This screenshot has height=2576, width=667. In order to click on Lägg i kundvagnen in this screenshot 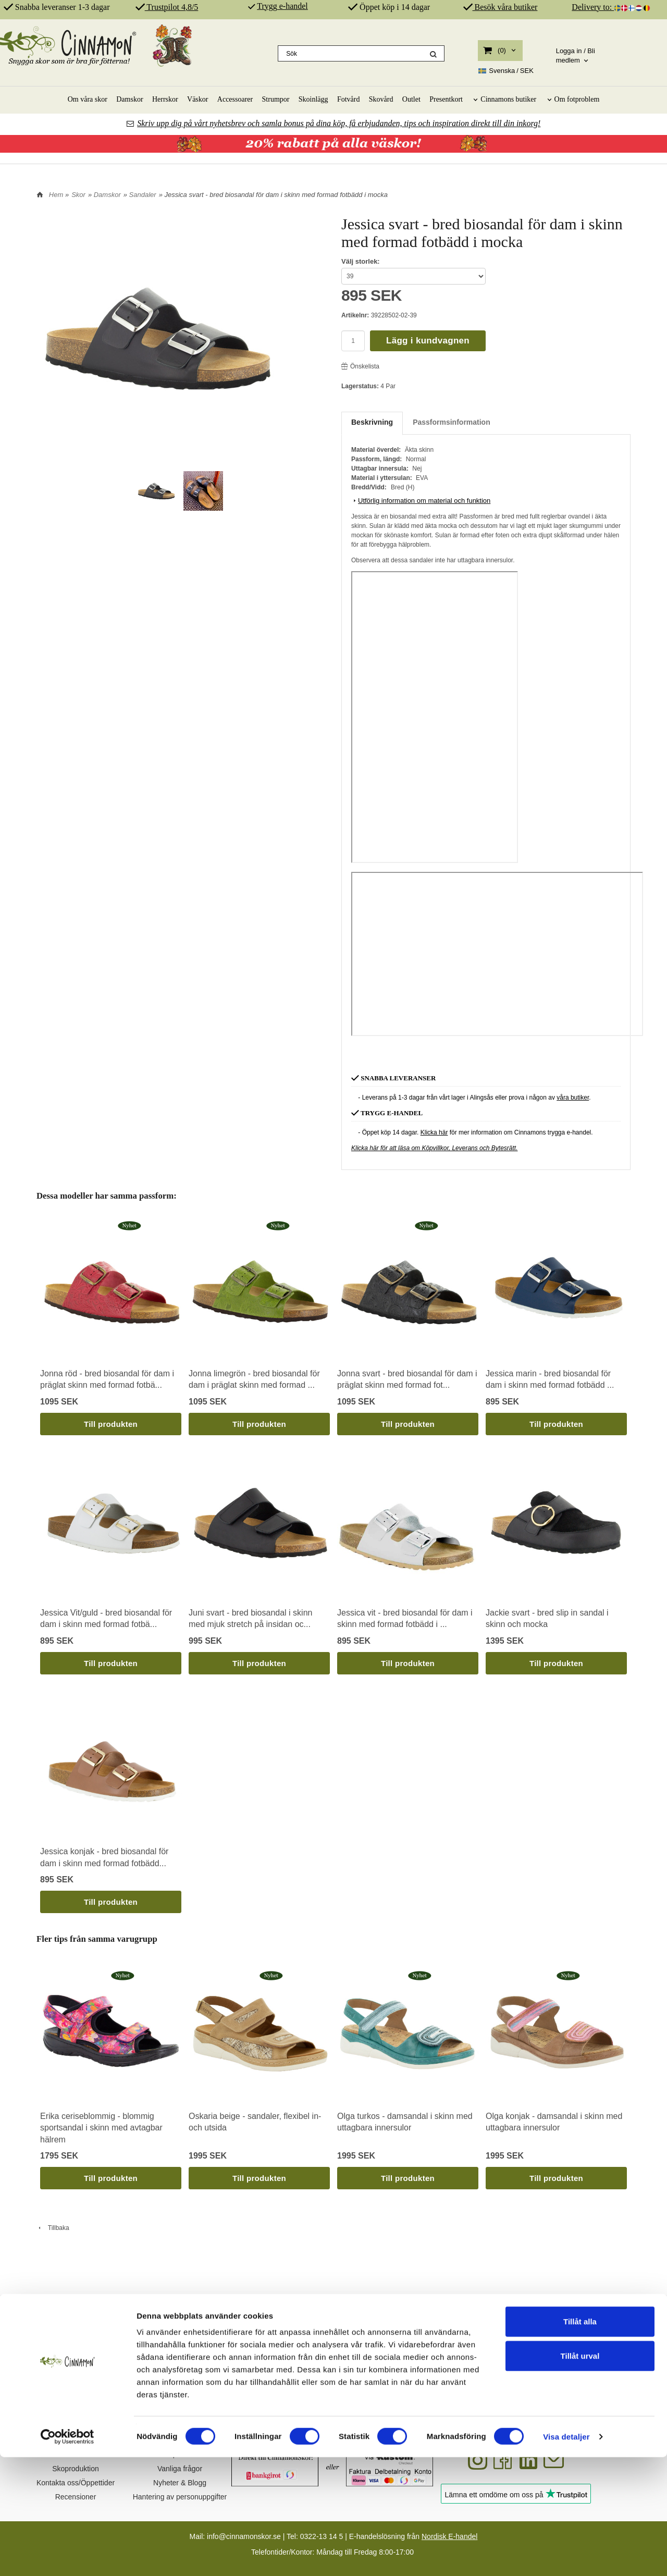, I will do `click(428, 341)`.